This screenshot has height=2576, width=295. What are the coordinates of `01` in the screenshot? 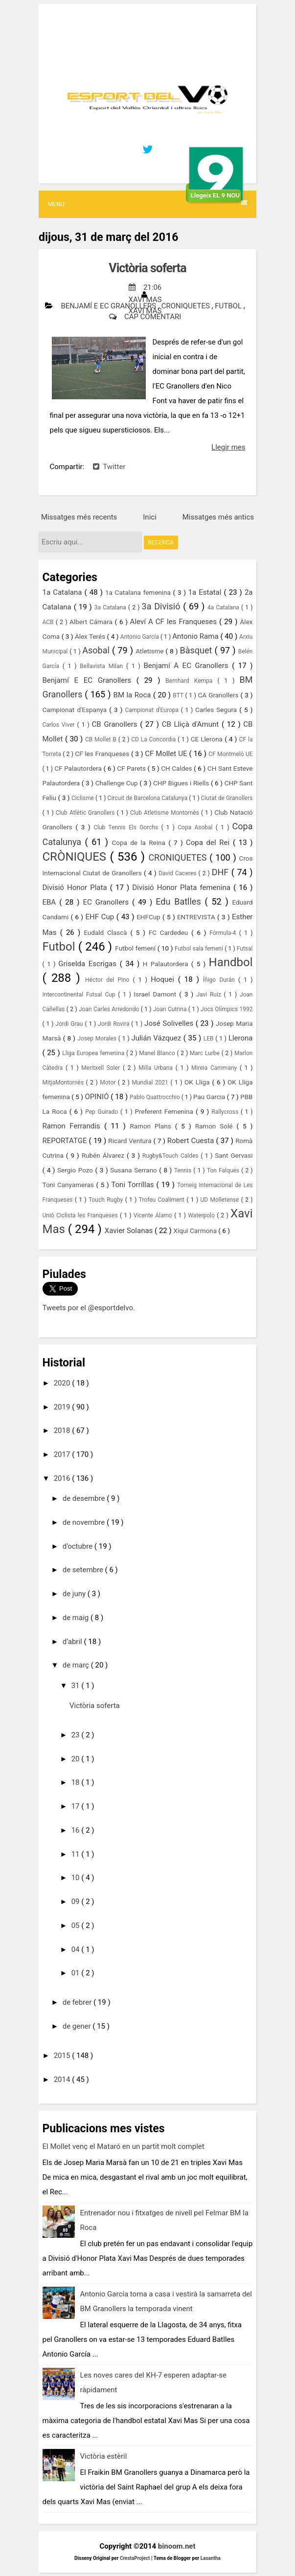 It's located at (76, 1973).